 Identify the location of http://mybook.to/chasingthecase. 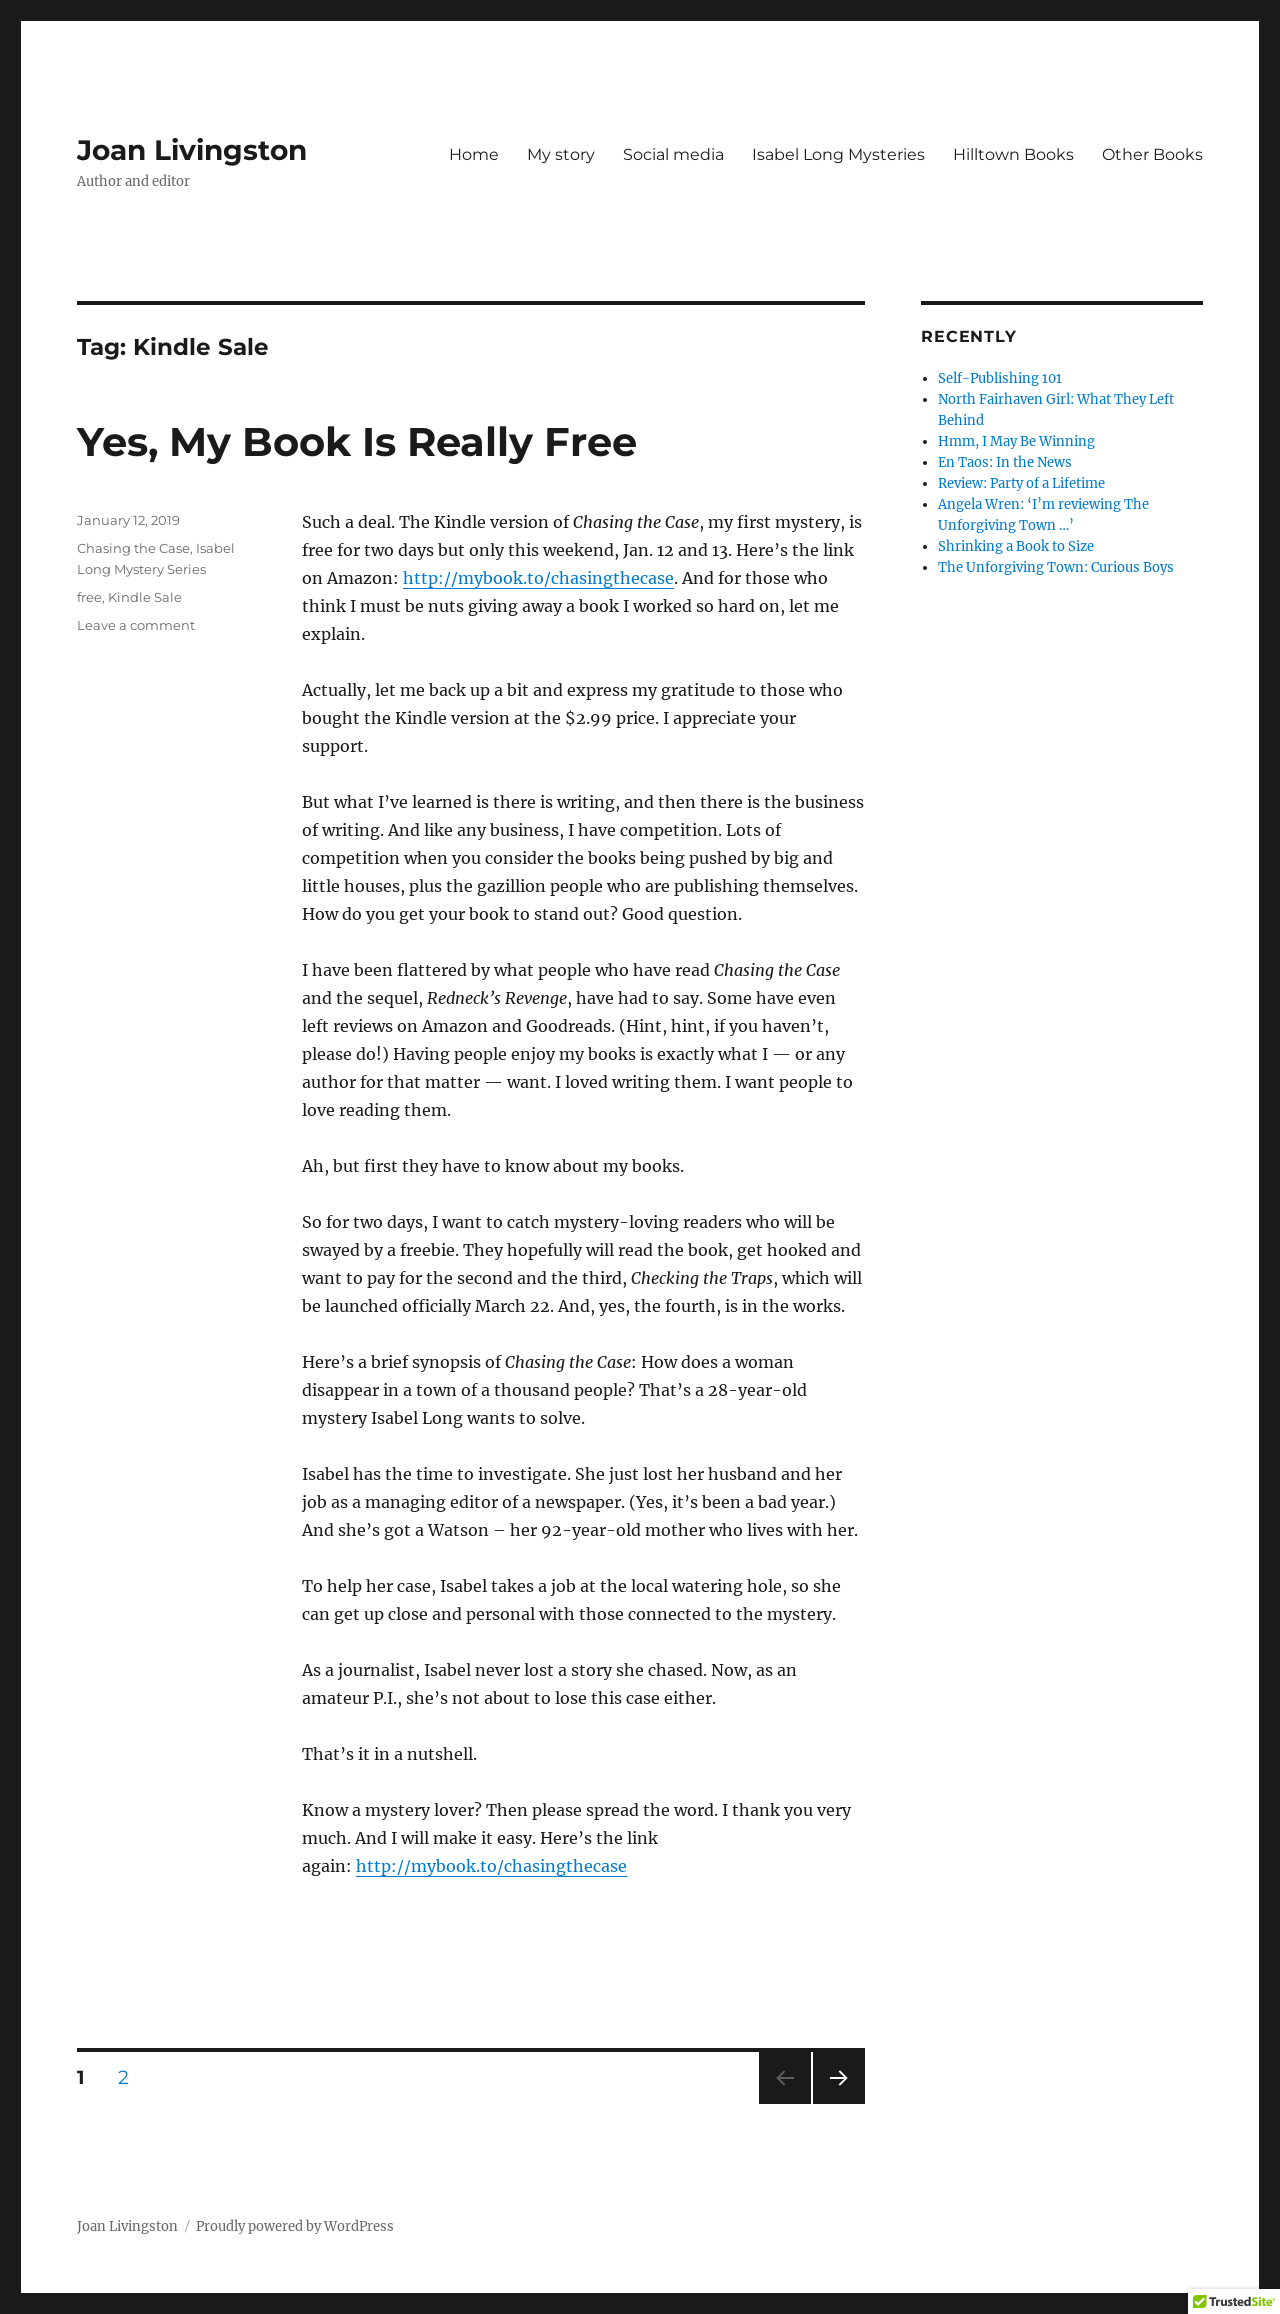
(538, 578).